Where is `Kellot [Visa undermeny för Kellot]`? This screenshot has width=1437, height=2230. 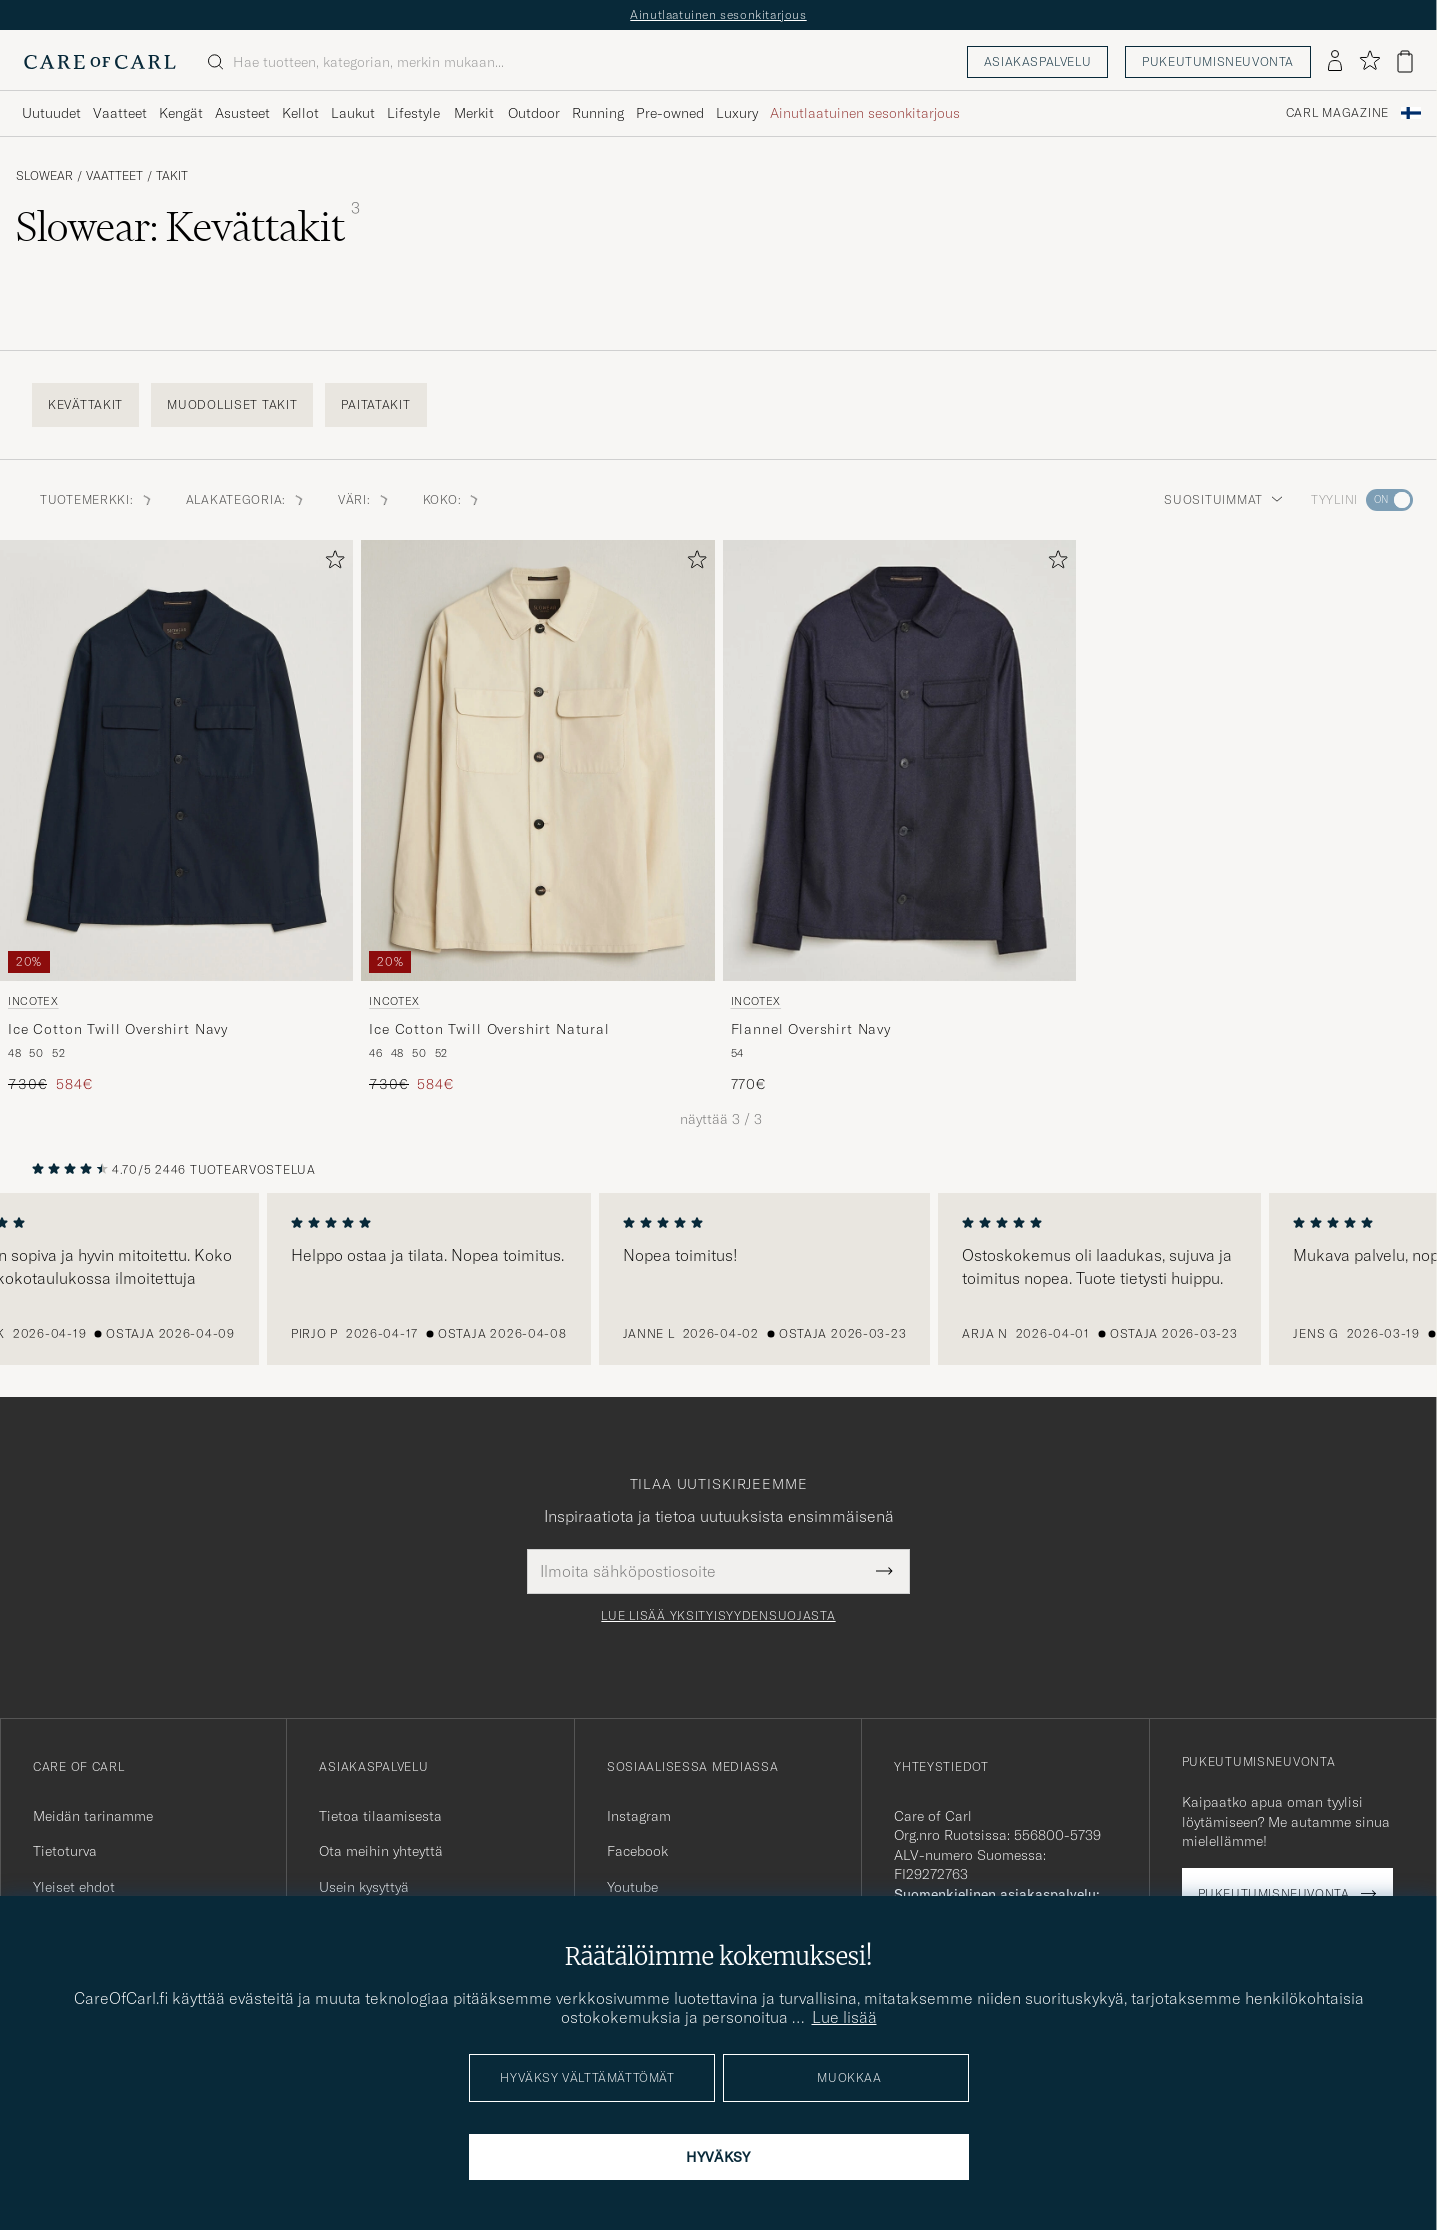
Kellot [Visa undermeny för Kellot] is located at coordinates (300, 113).